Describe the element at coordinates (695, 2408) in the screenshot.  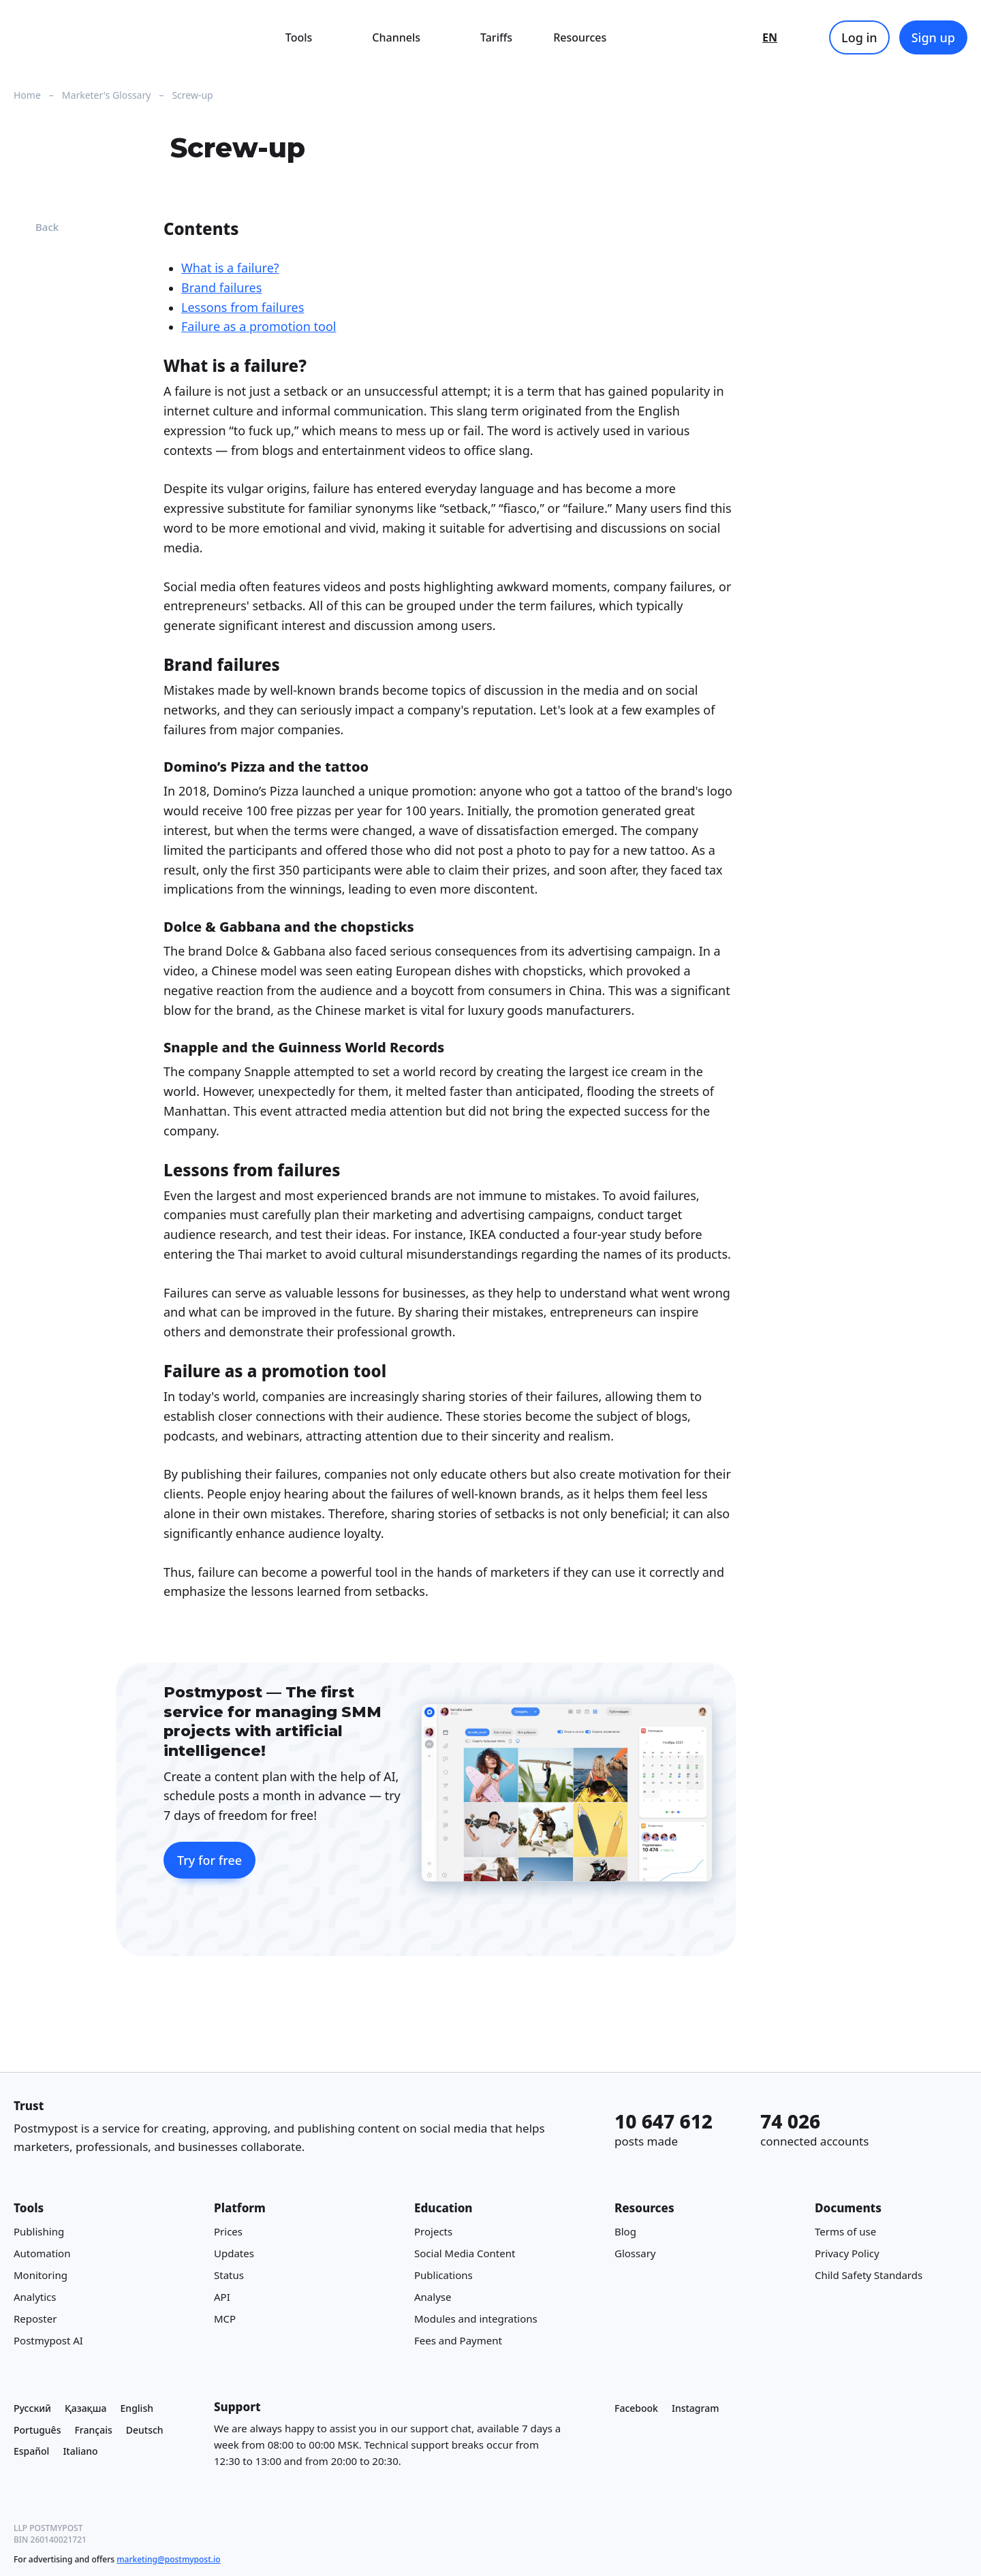
I see `Instagram` at that location.